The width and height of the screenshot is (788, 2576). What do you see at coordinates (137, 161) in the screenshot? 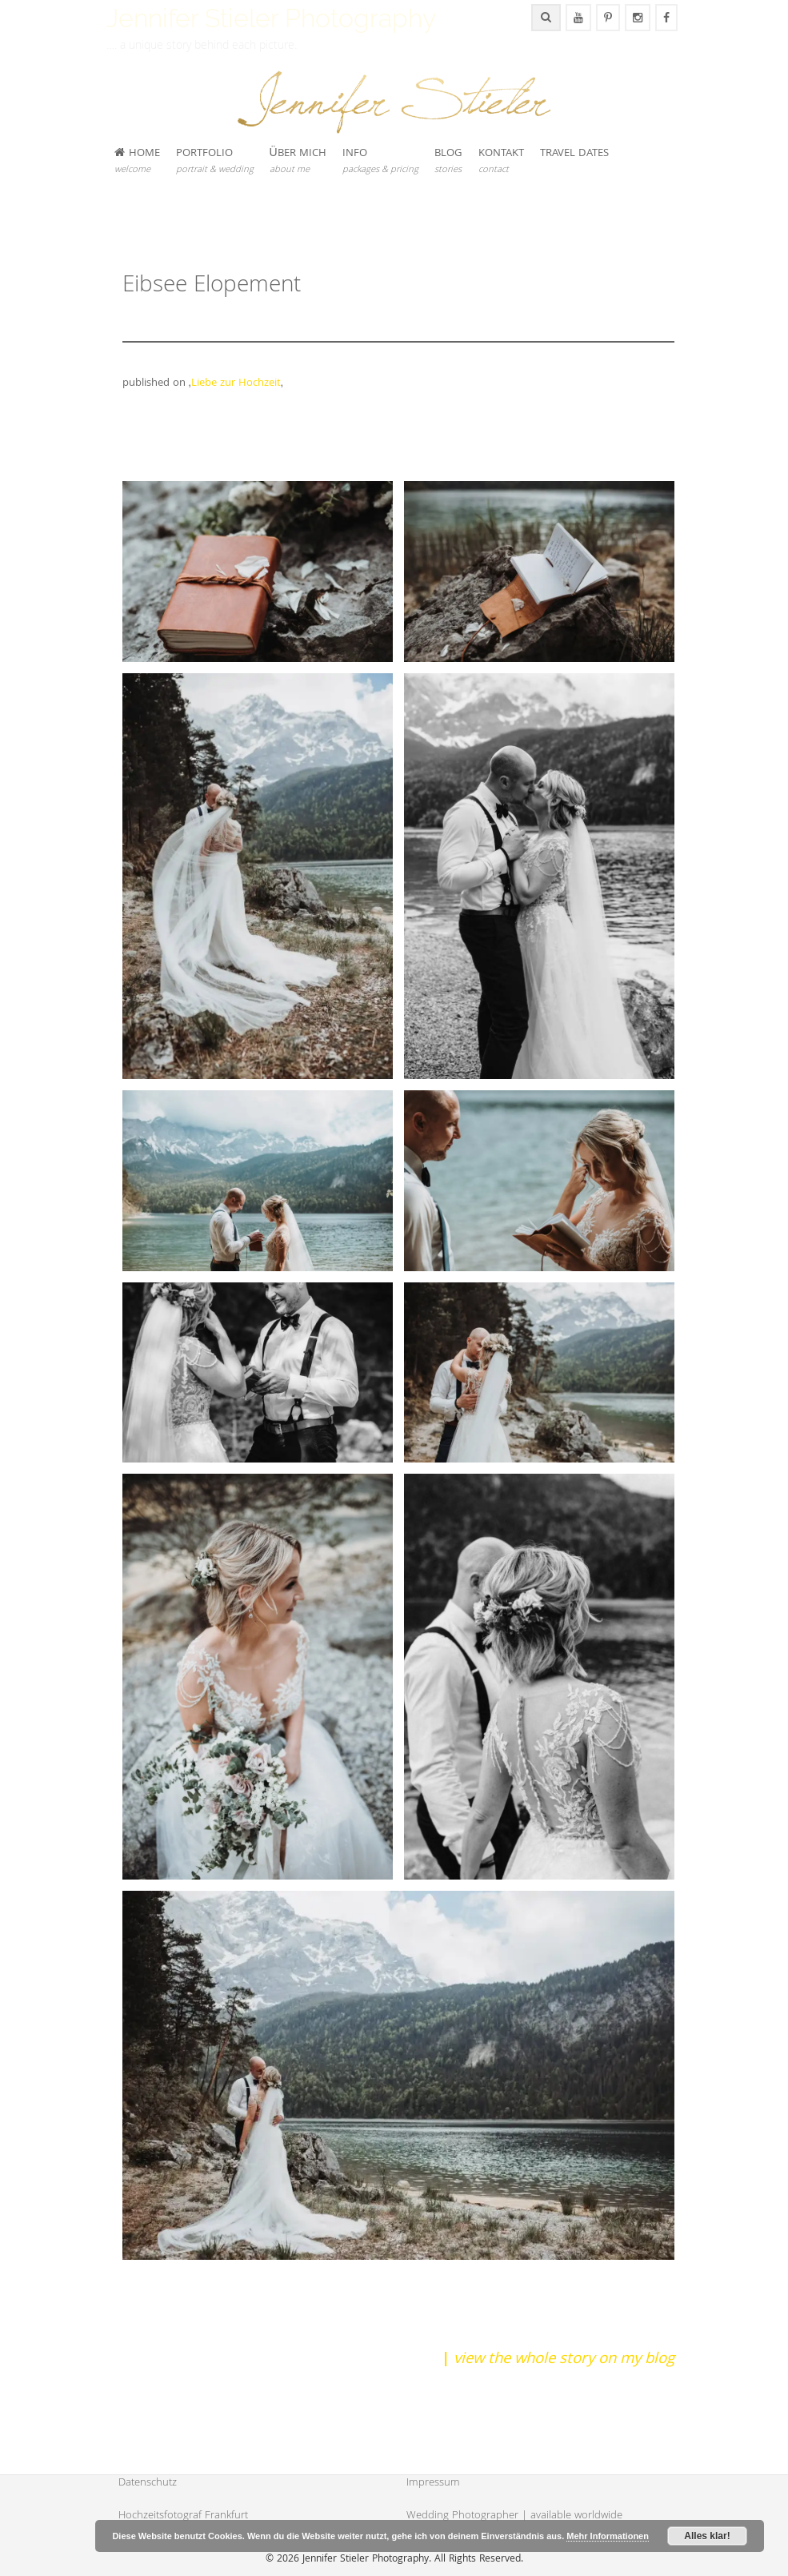
I see `HOME` at bounding box center [137, 161].